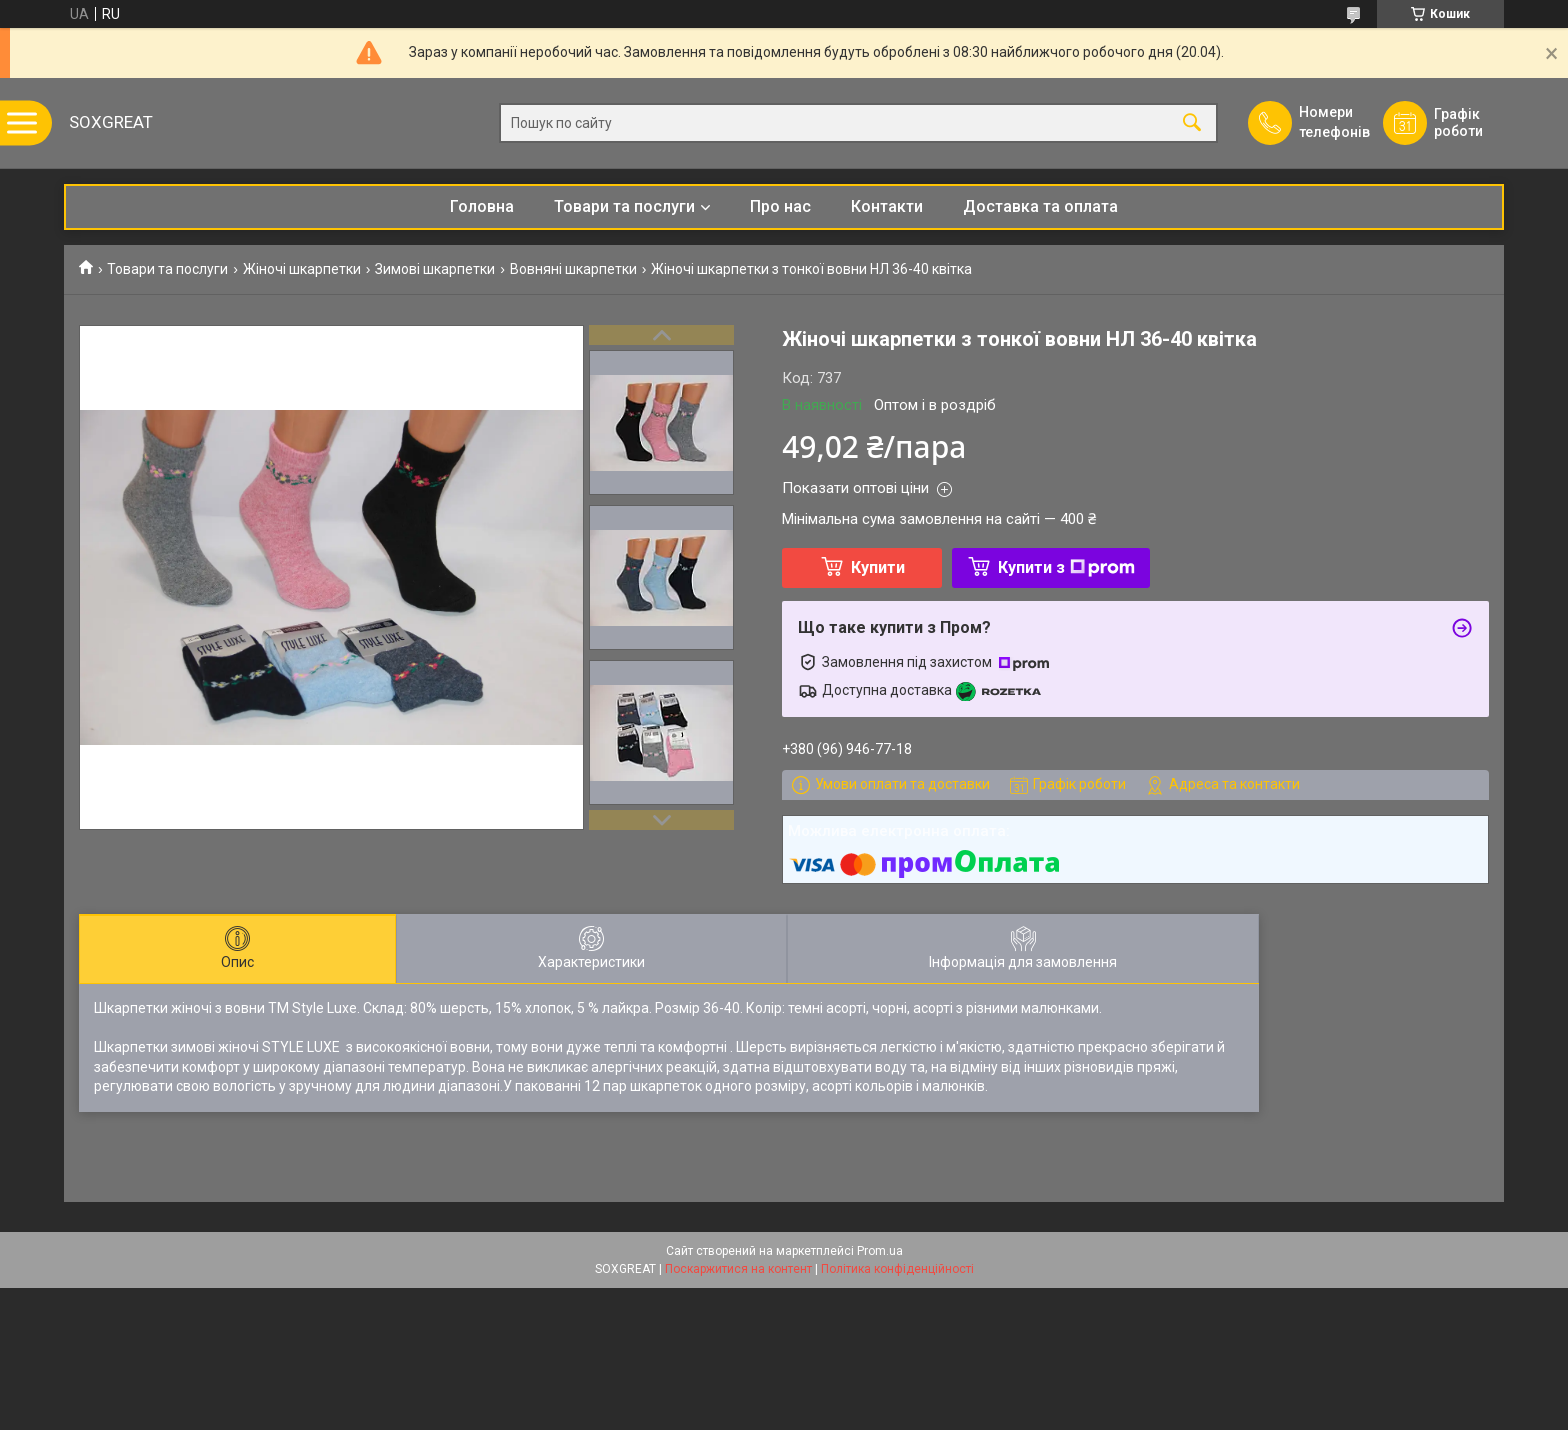 The height and width of the screenshot is (1430, 1568). What do you see at coordinates (880, 1251) in the screenshot?
I see `Prom.ua` at bounding box center [880, 1251].